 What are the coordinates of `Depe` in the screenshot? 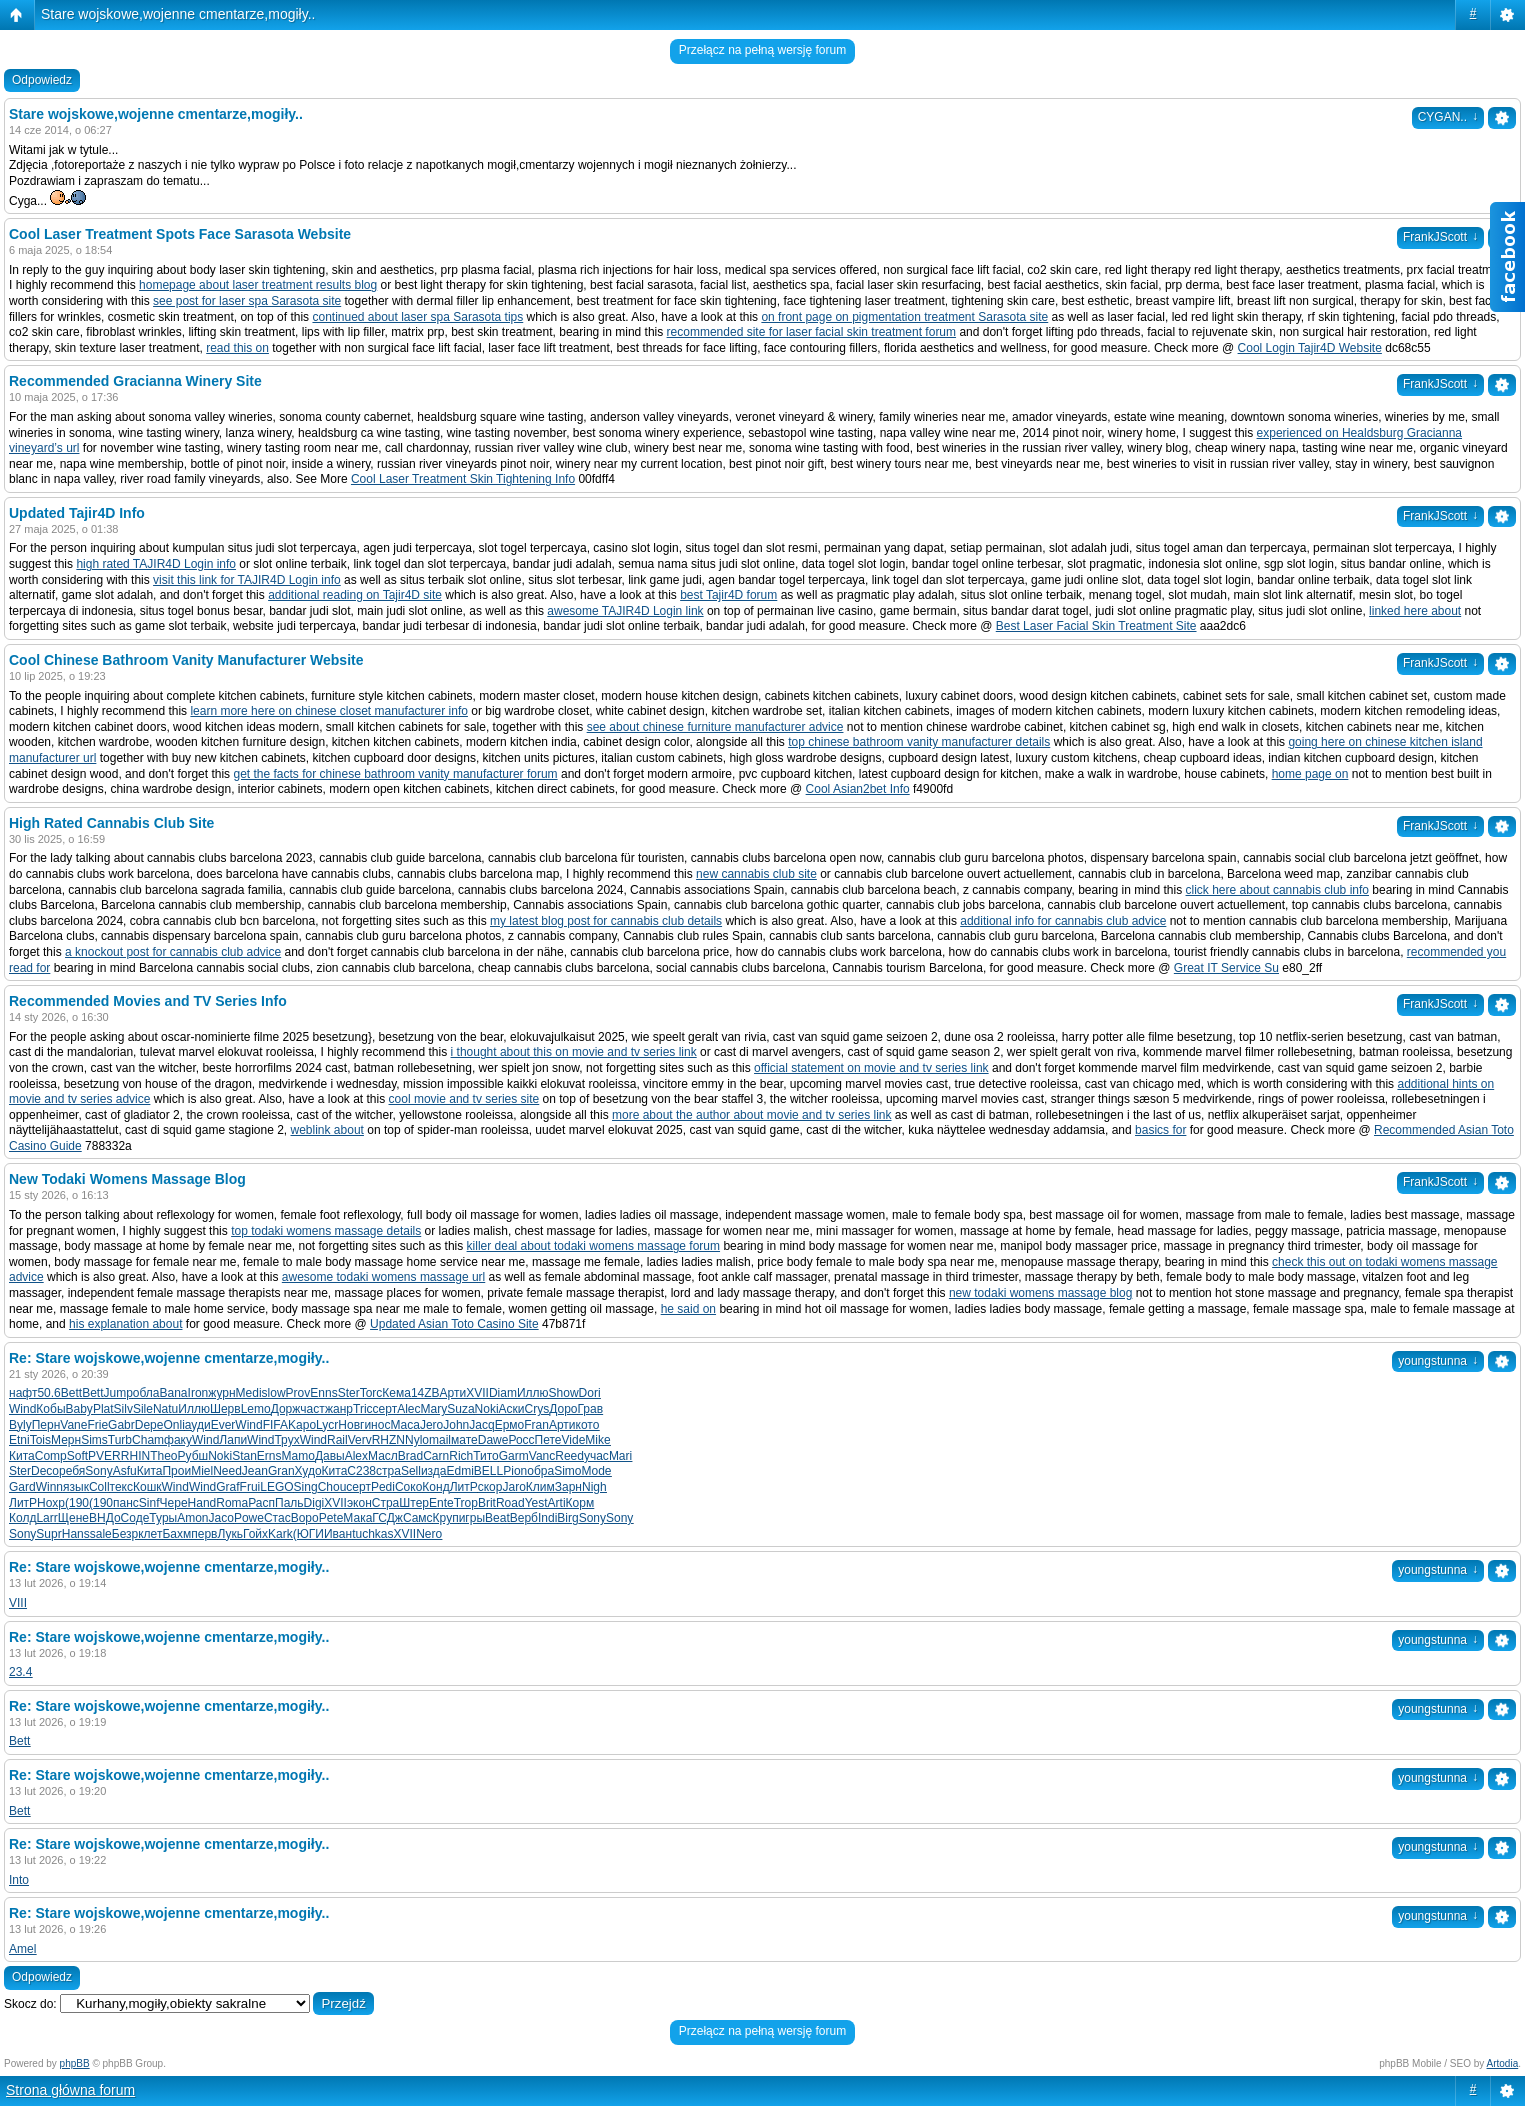 It's located at (149, 1425).